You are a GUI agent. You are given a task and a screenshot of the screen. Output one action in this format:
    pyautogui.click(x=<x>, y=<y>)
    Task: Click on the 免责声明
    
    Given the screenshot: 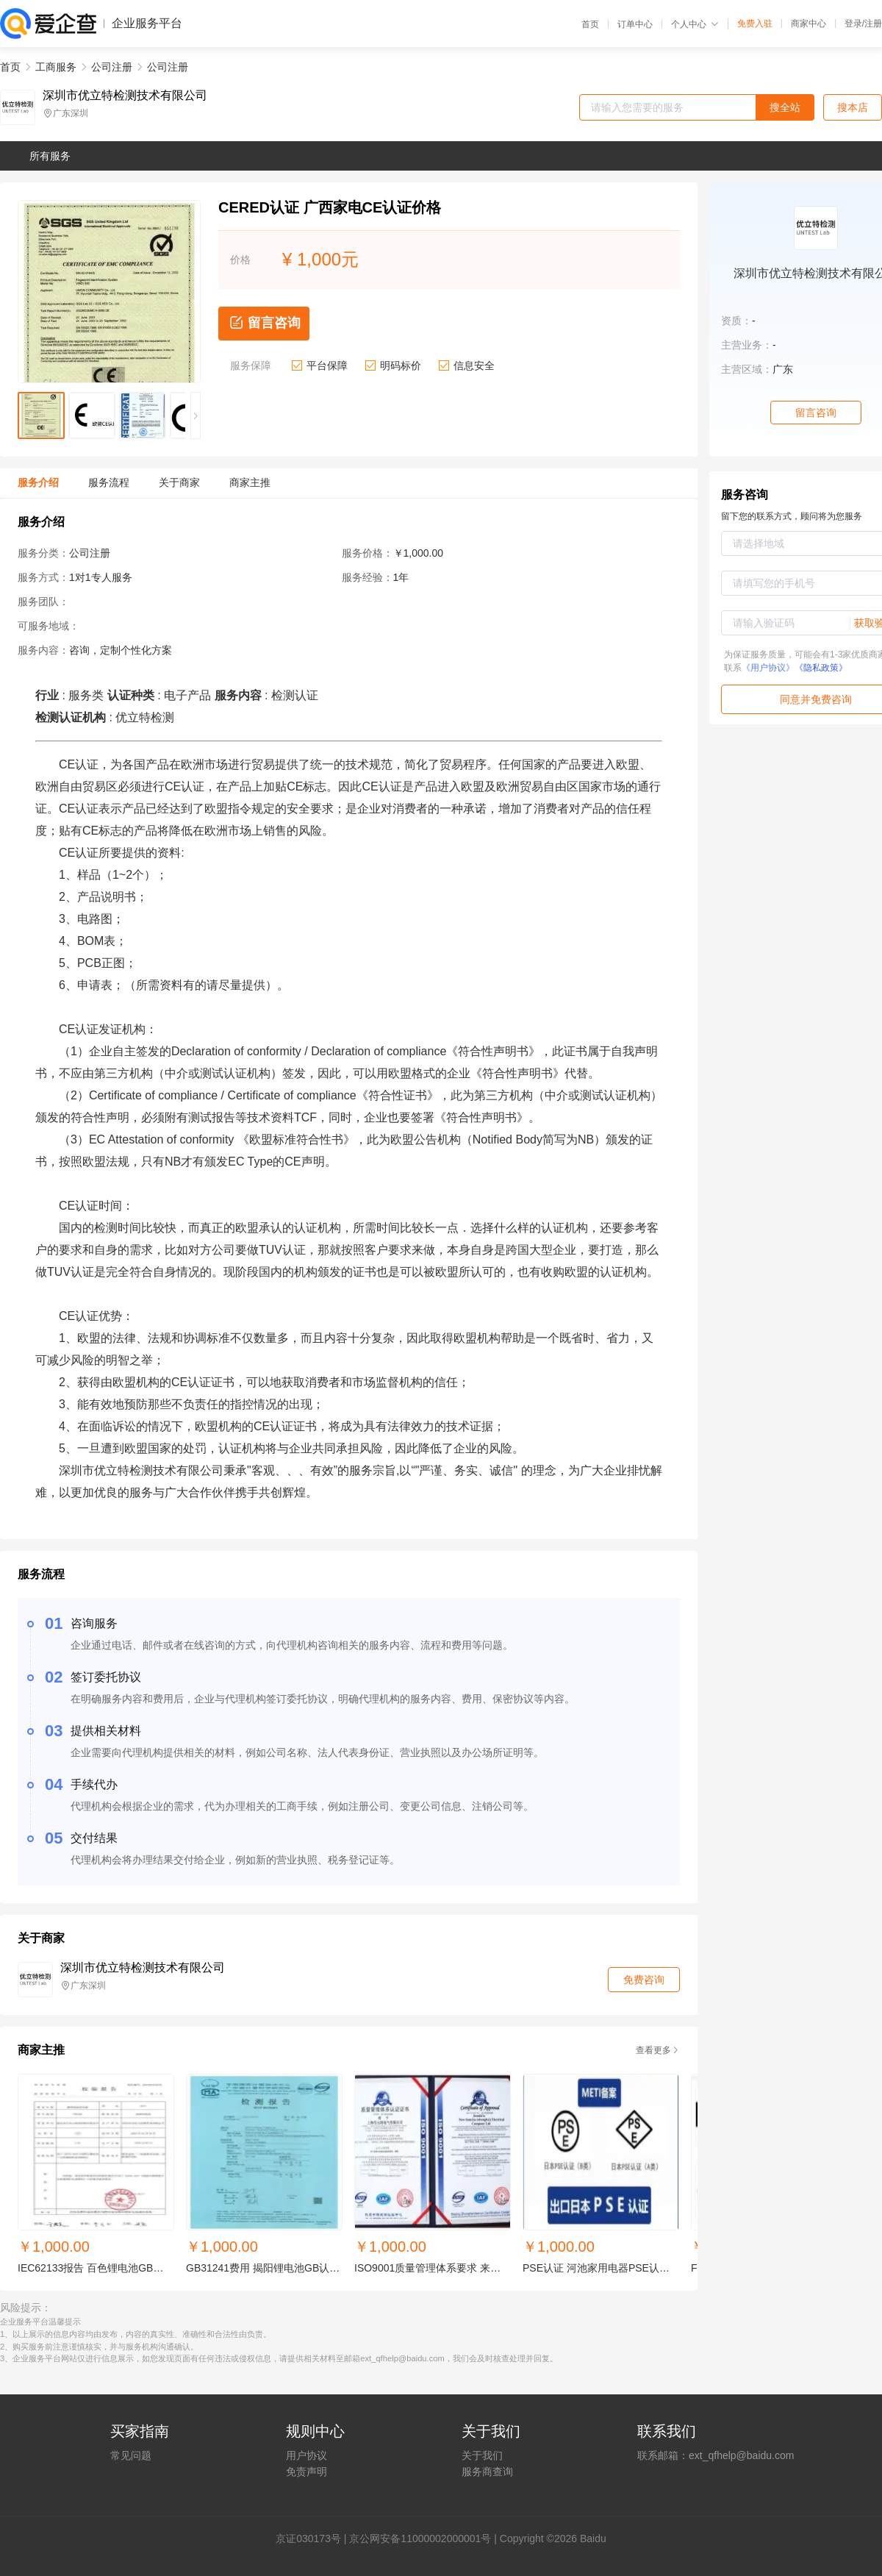 What is the action you would take?
    pyautogui.click(x=306, y=2471)
    